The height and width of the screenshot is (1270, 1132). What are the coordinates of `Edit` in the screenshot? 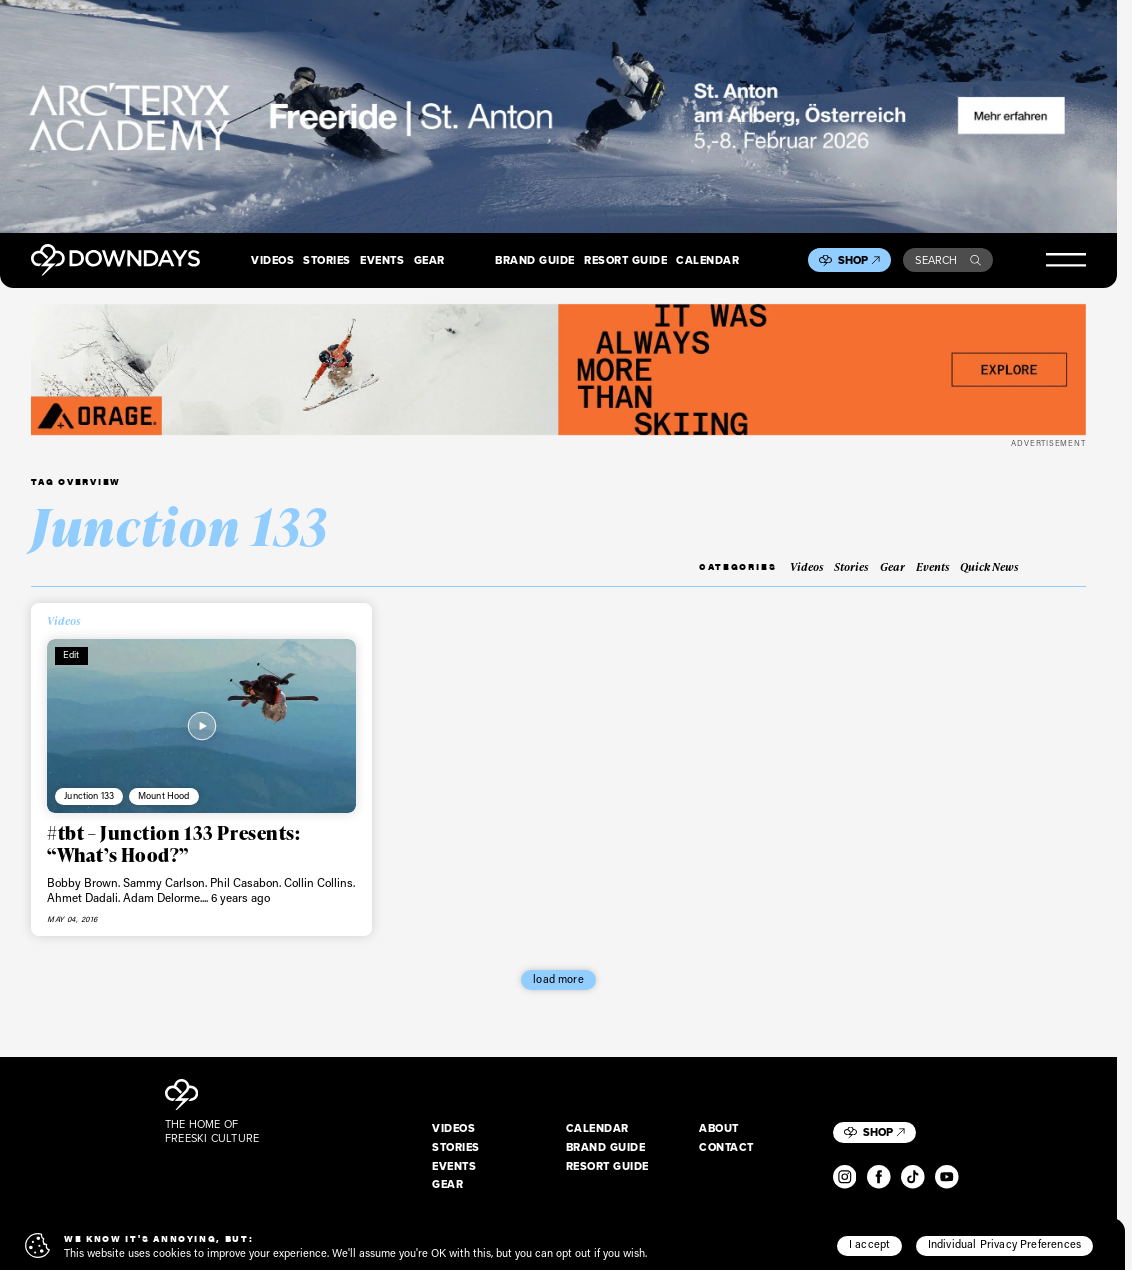 It's located at (71, 654).